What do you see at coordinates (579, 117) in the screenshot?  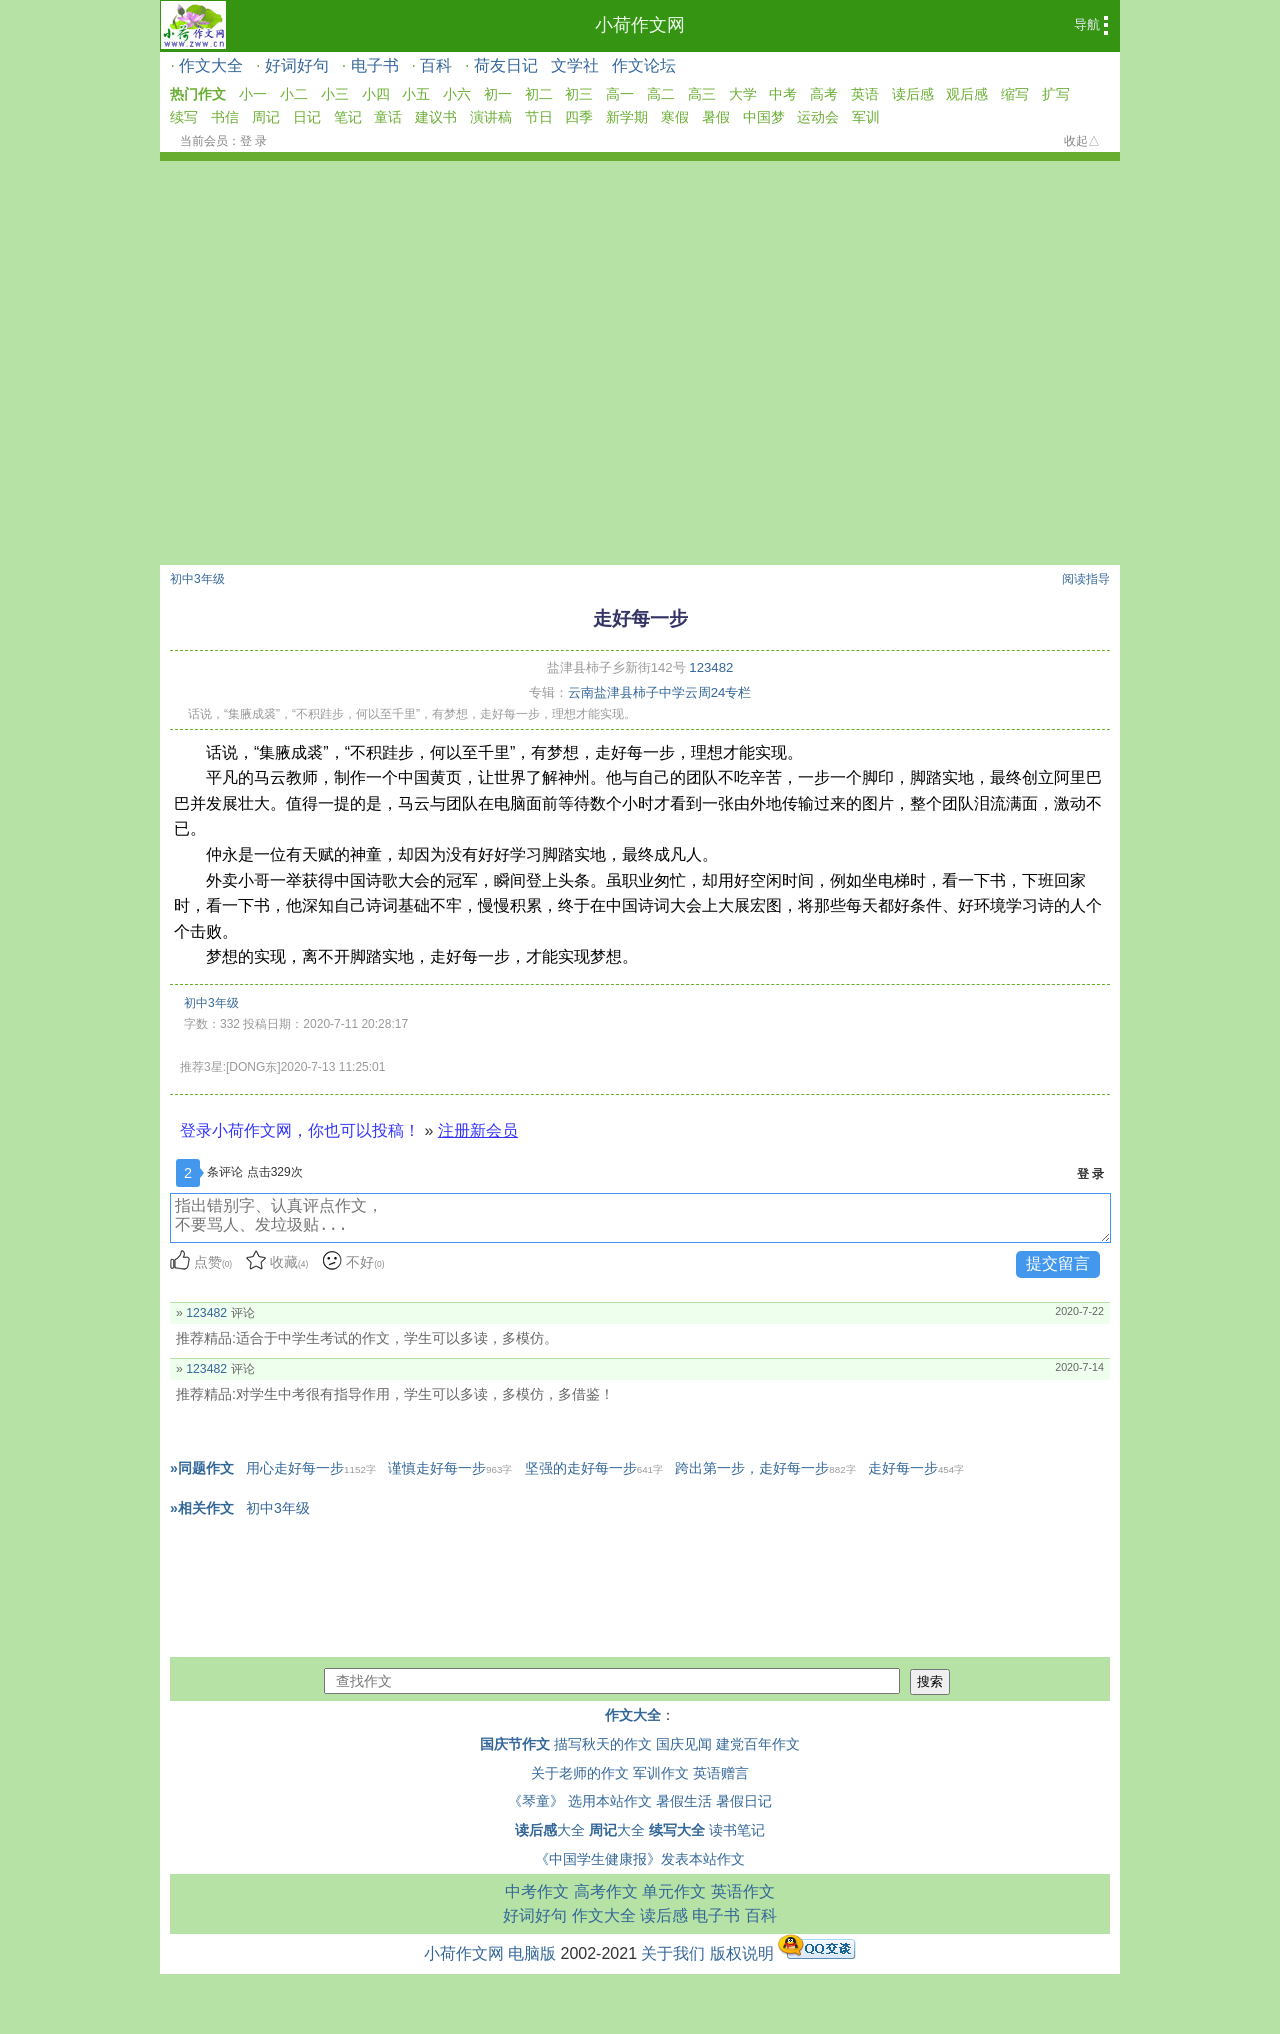 I see `四季` at bounding box center [579, 117].